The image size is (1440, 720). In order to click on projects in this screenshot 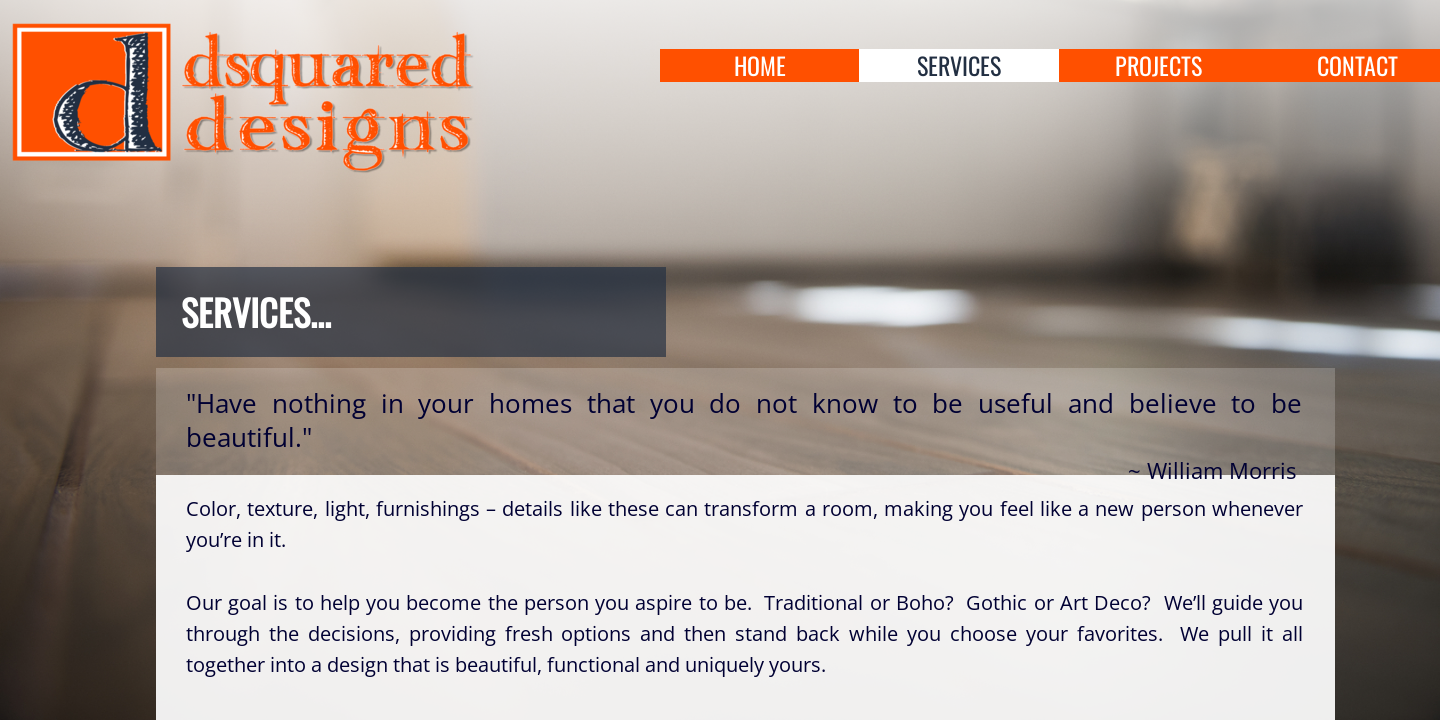, I will do `click(1158, 65)`.